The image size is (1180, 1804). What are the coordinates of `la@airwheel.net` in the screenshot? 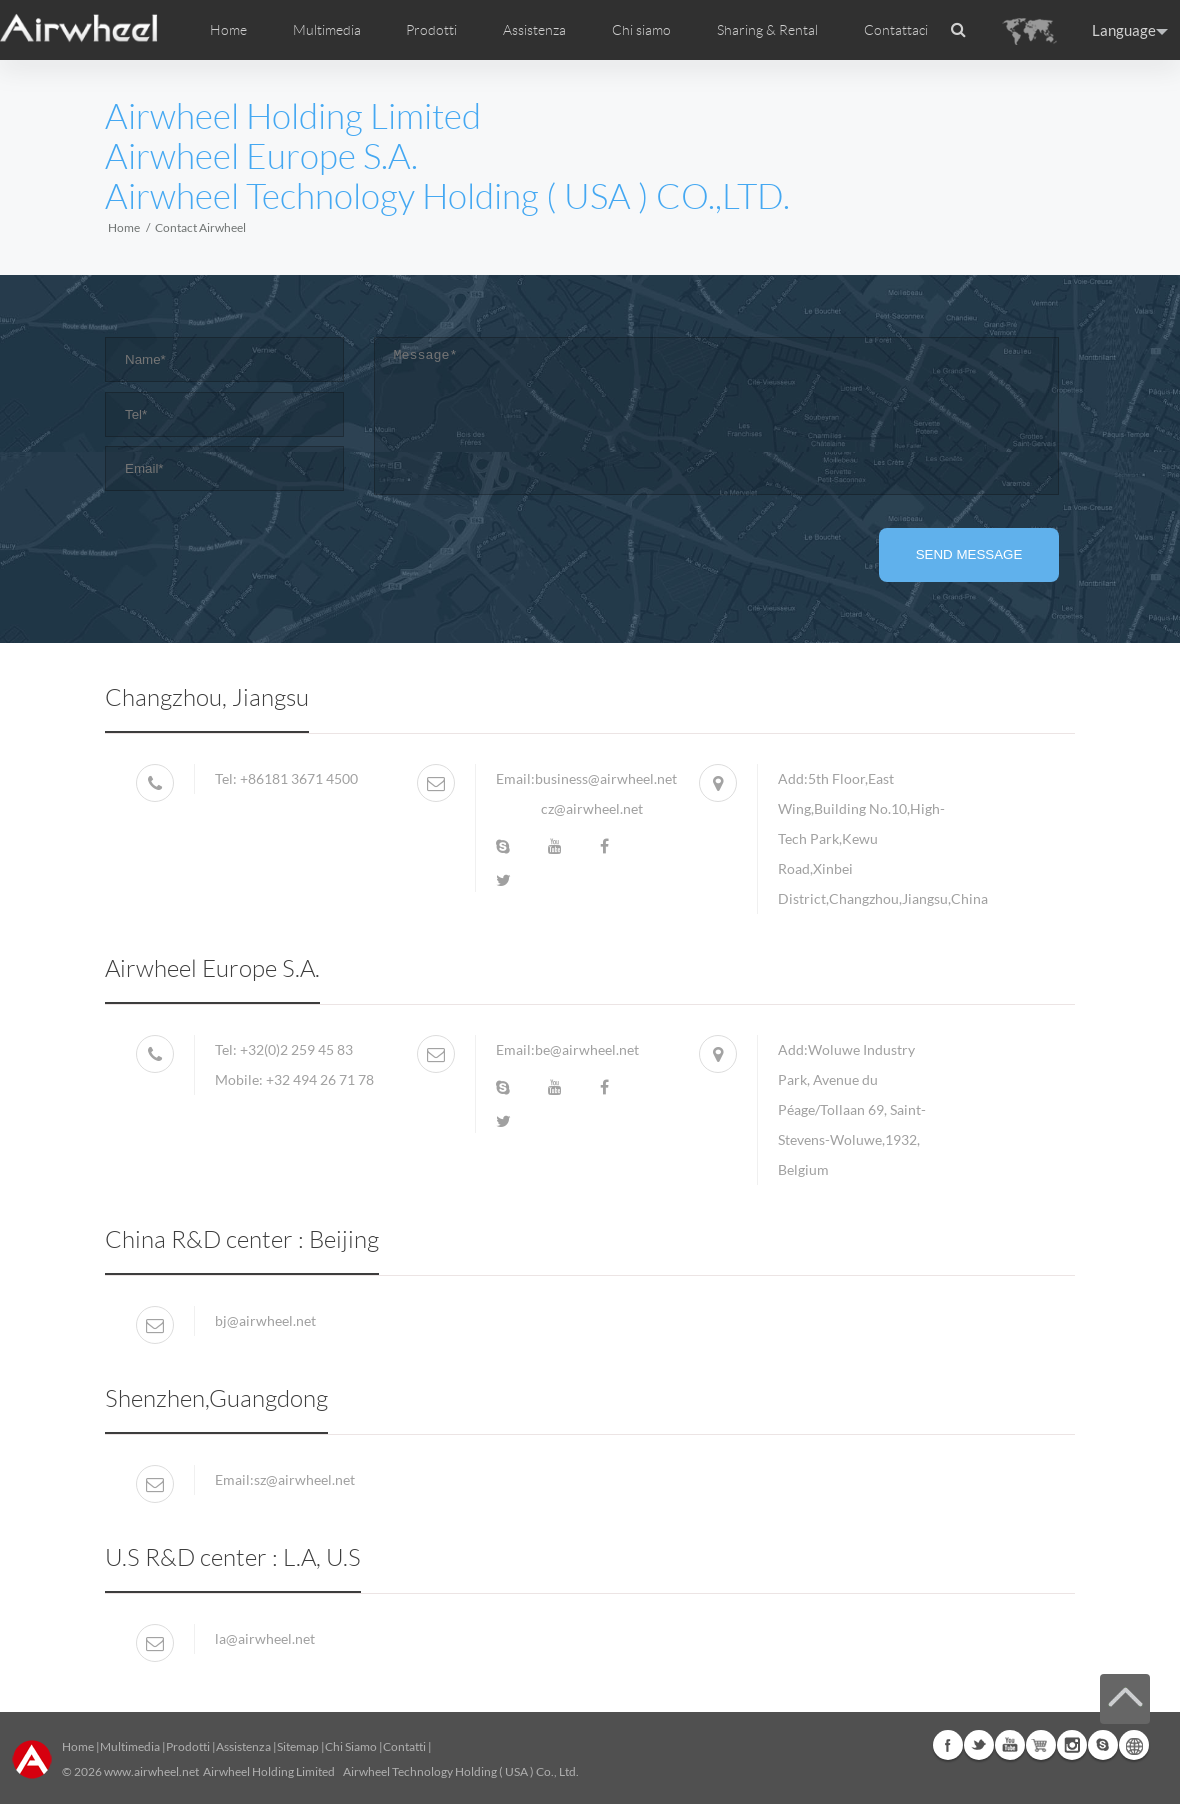 It's located at (265, 1638).